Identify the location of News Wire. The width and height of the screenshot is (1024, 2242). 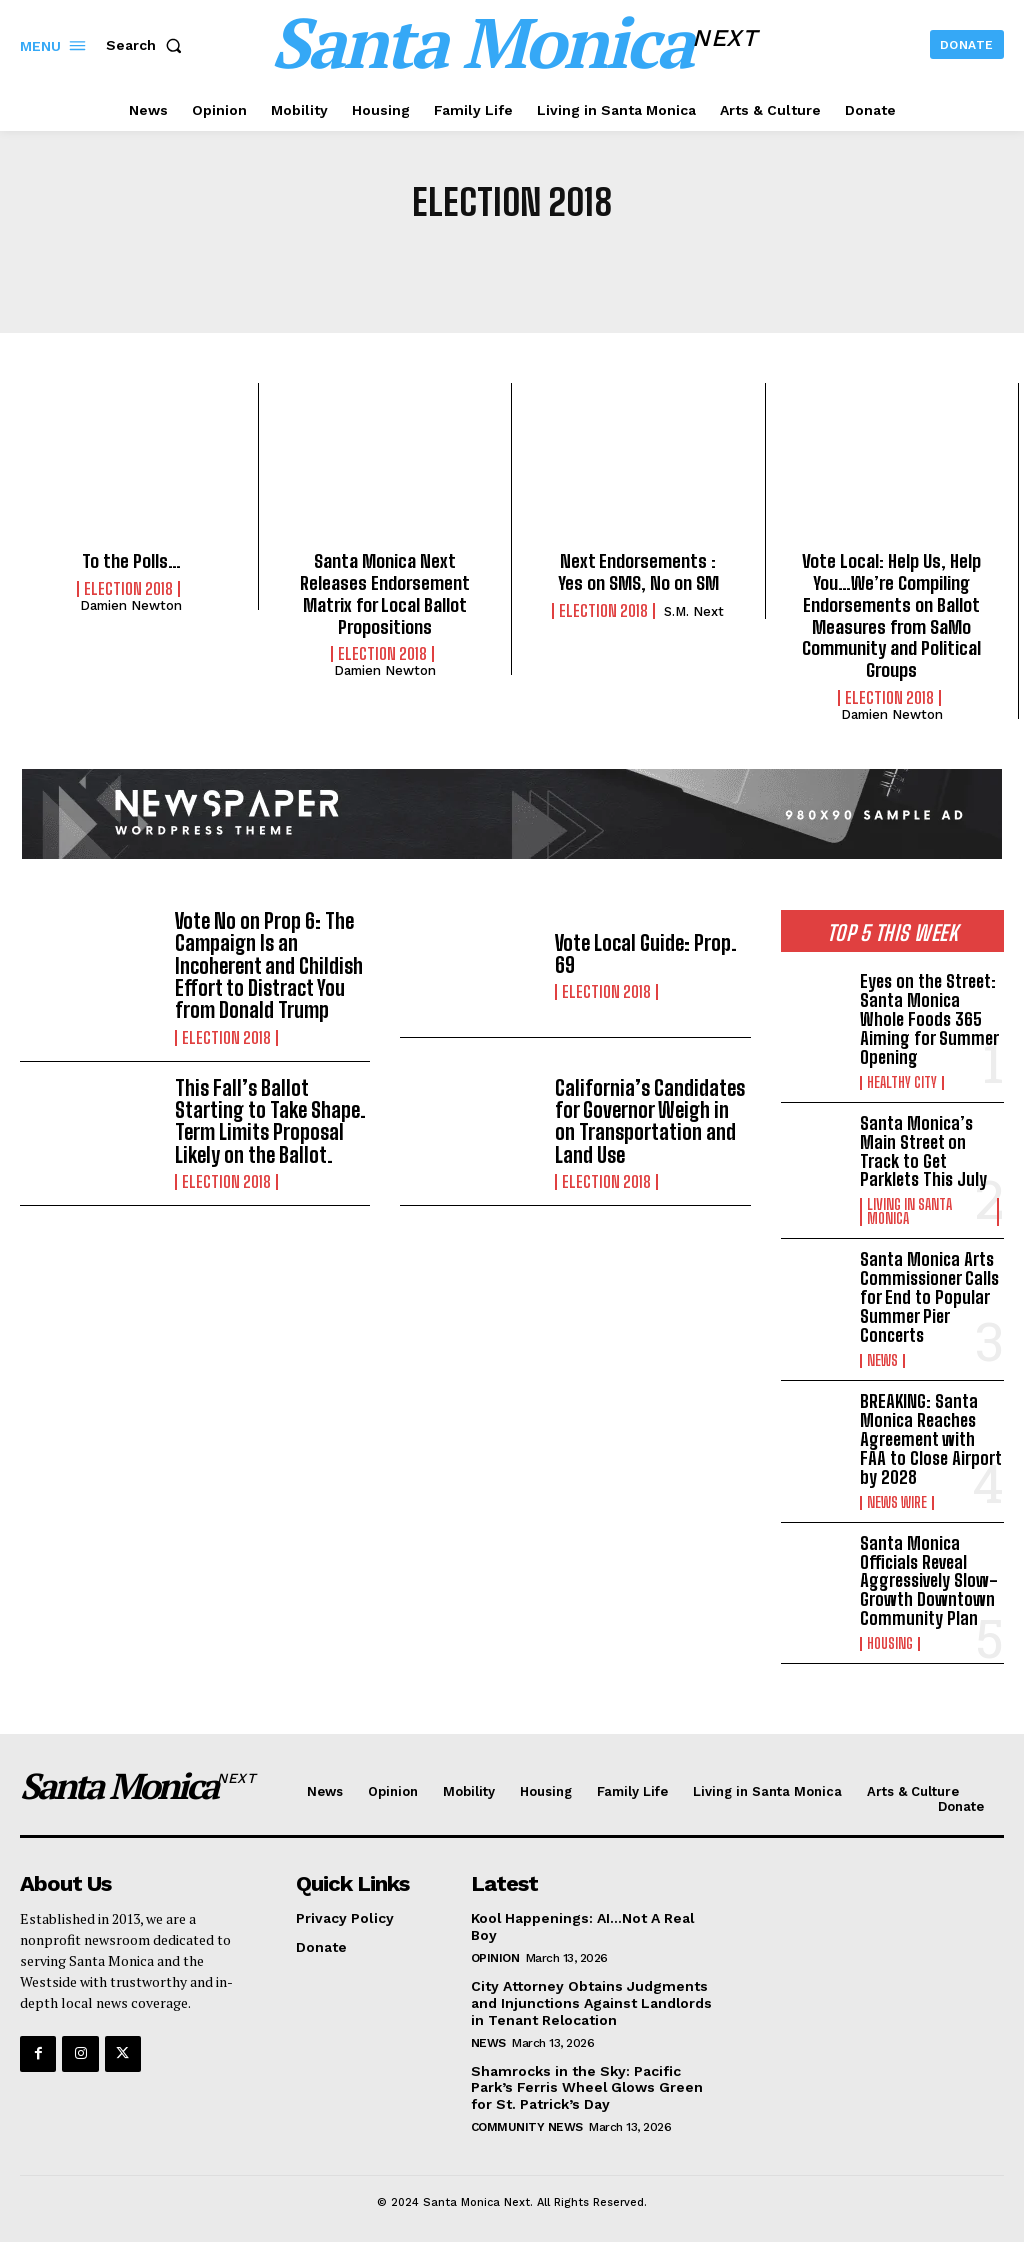
(897, 1497).